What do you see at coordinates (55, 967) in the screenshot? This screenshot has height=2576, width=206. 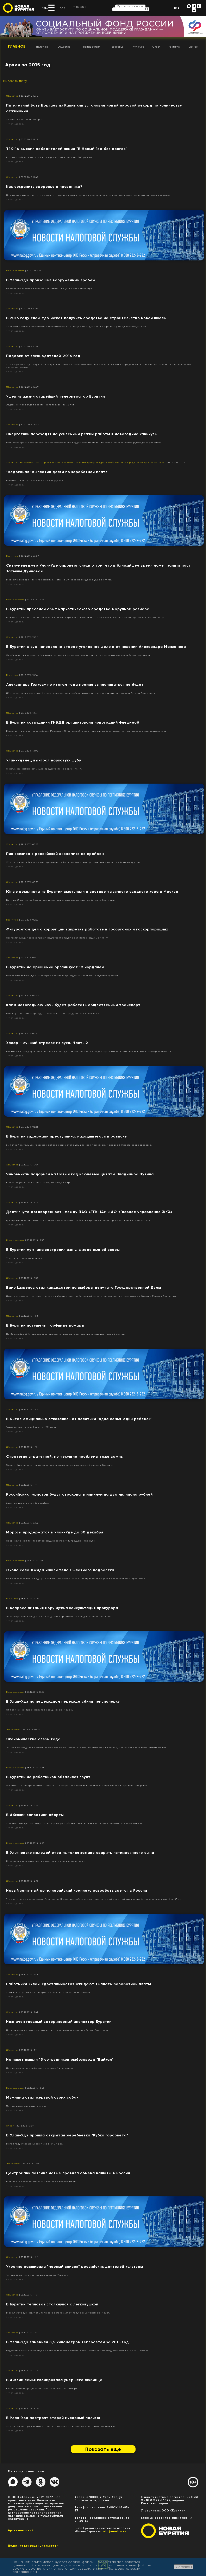 I see `В Бурятии на Крещение организуют 19 иорданей` at bounding box center [55, 967].